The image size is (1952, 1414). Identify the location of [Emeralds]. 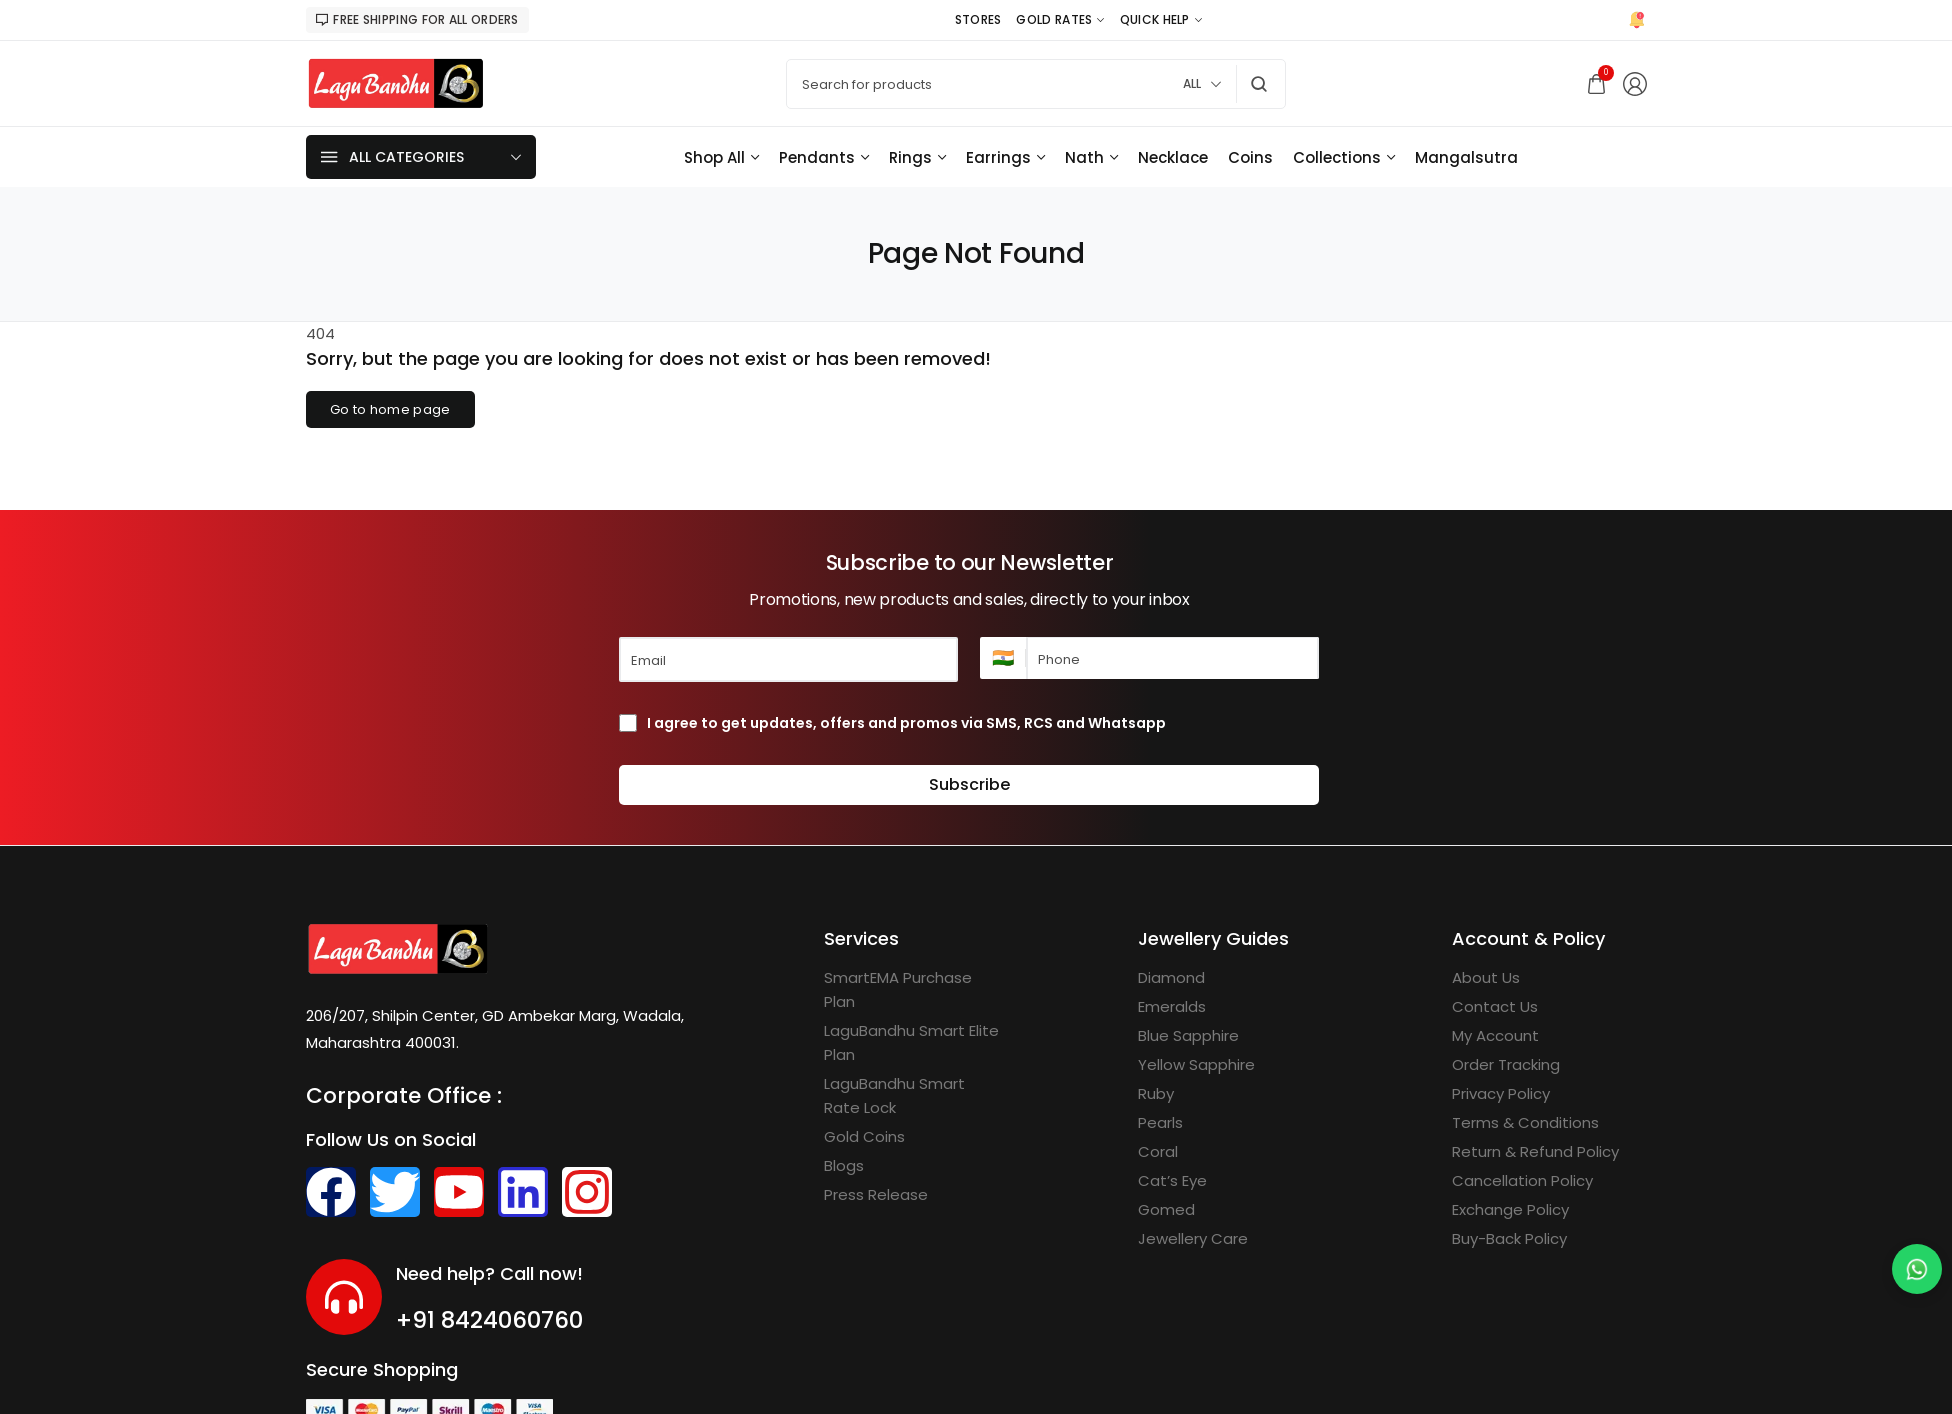
(1172, 1007).